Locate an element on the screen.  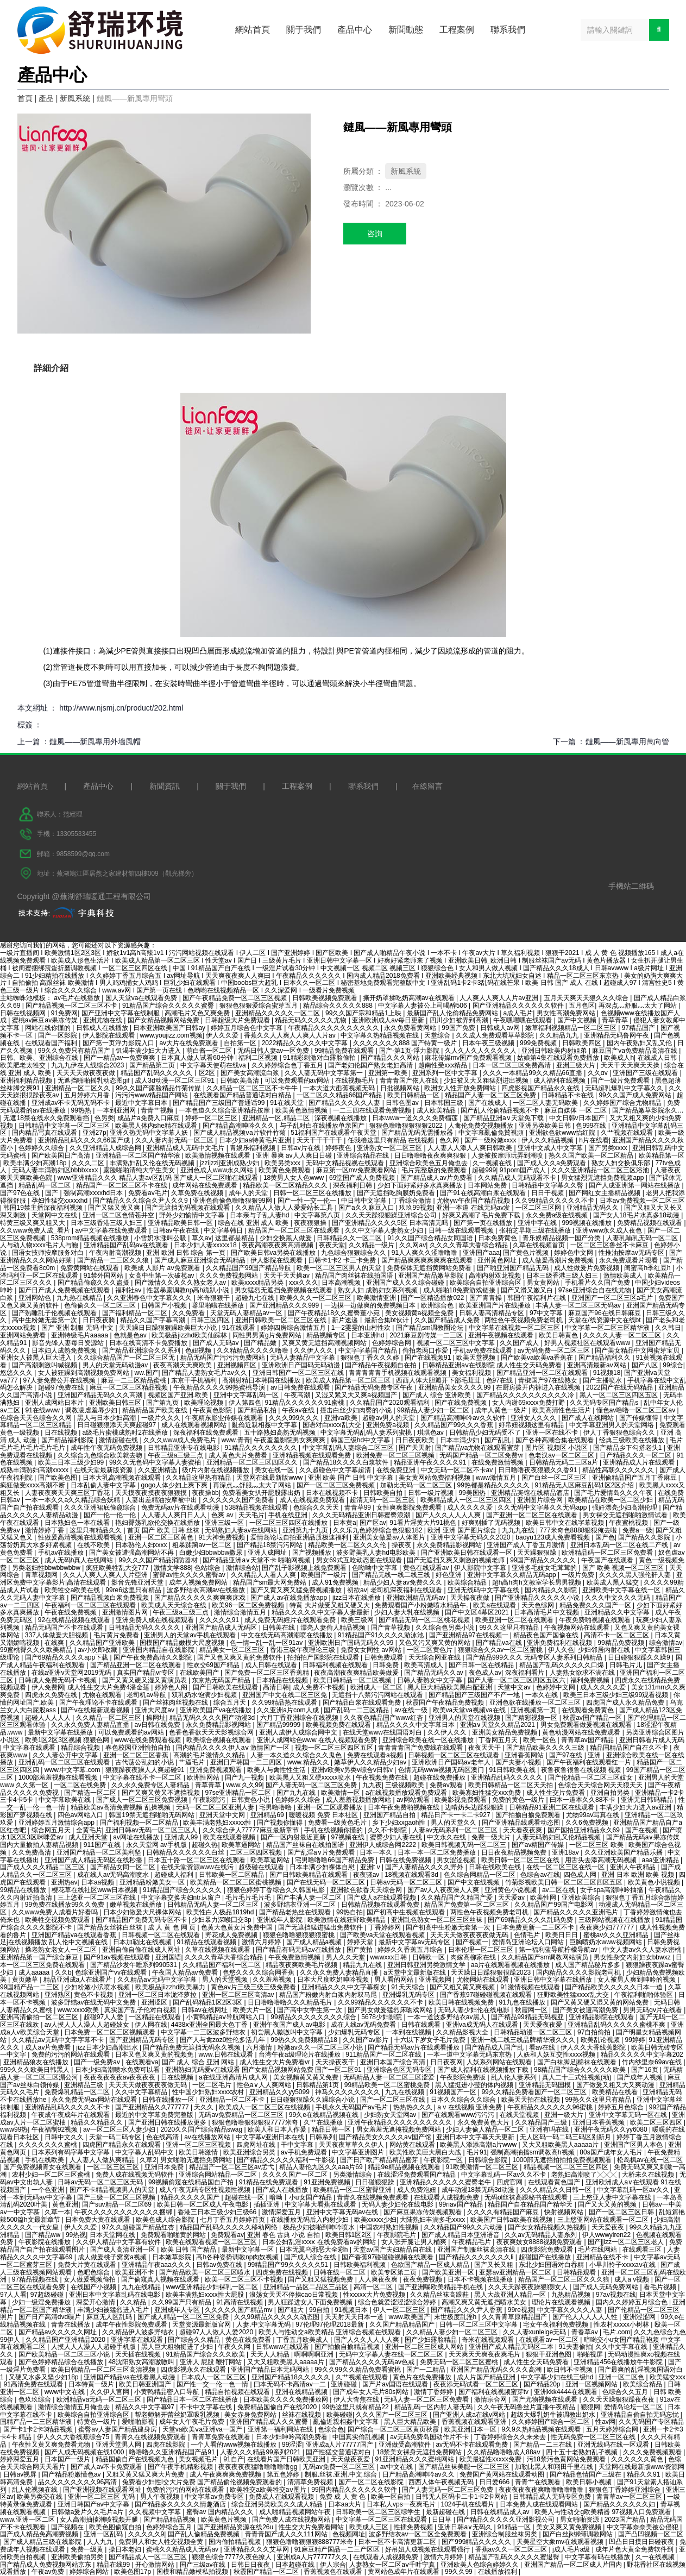
高清不卡一区二区三区 is located at coordinates (617, 1635).